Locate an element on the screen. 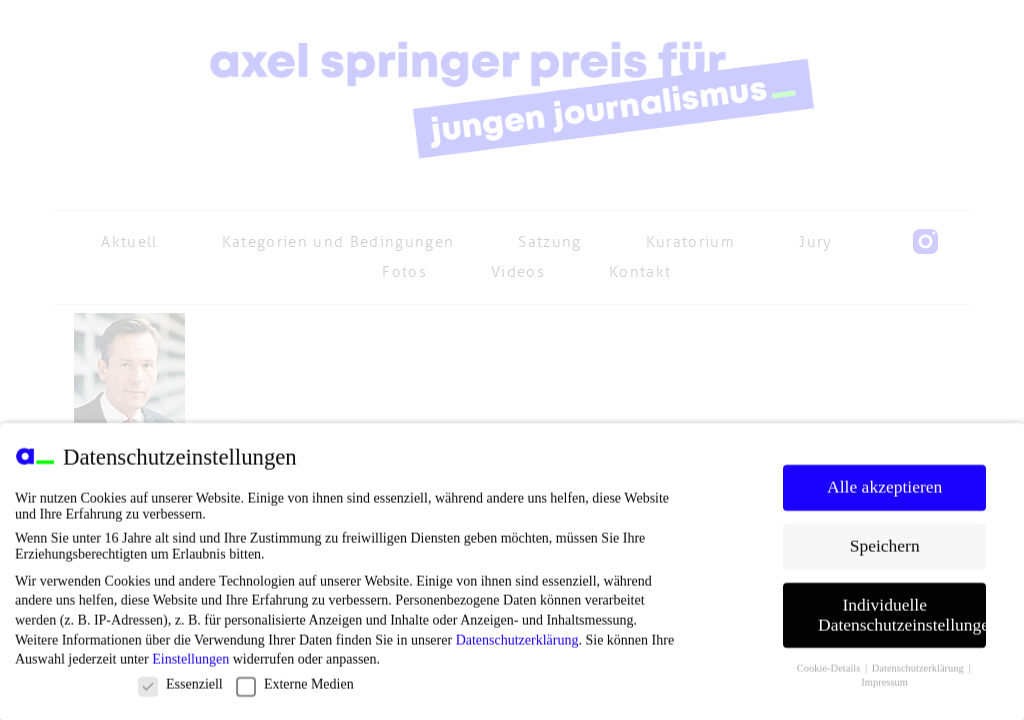 The width and height of the screenshot is (1024, 720). Einstellungen is located at coordinates (190, 664).